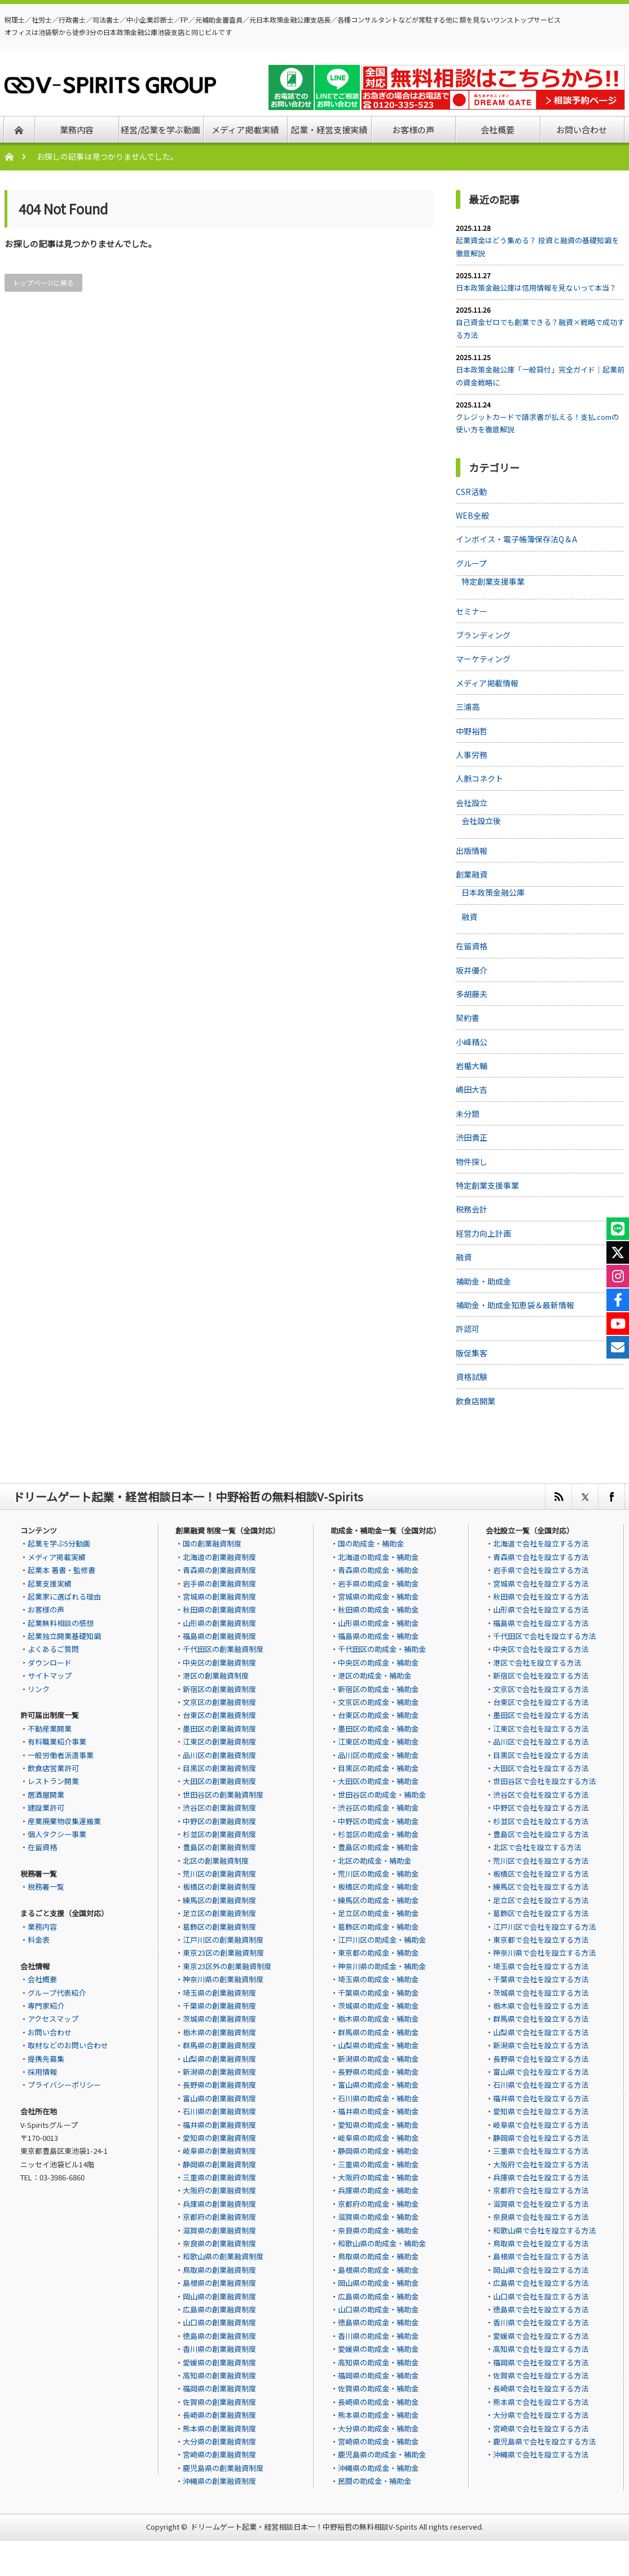  Describe the element at coordinates (219, 1623) in the screenshot. I see `山形県の創業融資制度` at that location.